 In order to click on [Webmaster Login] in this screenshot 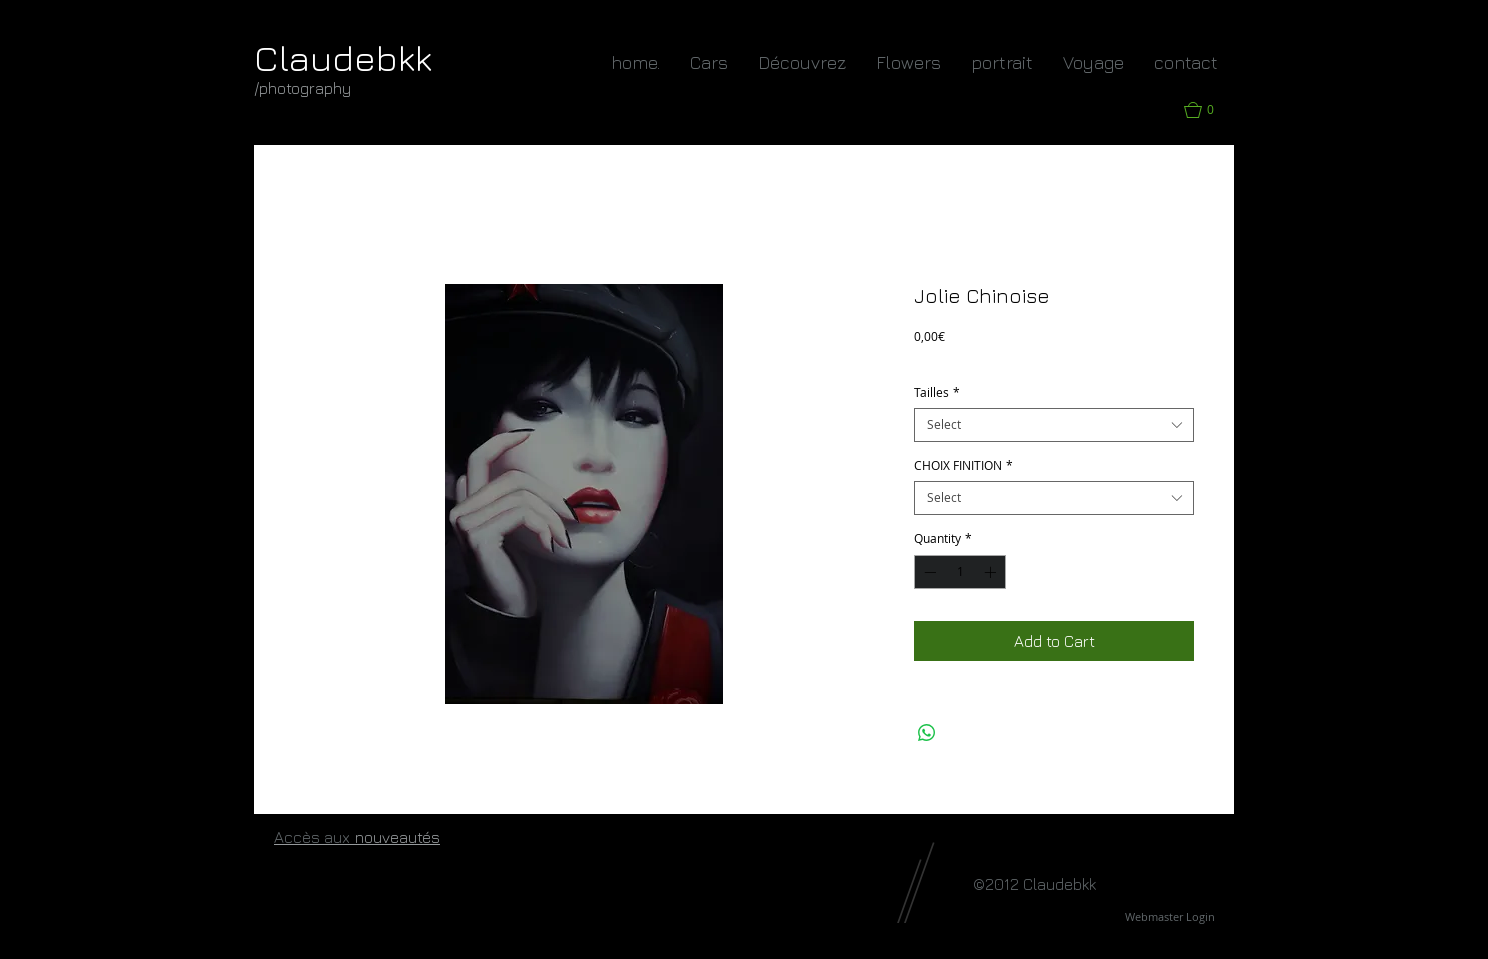, I will do `click(1170, 917)`.